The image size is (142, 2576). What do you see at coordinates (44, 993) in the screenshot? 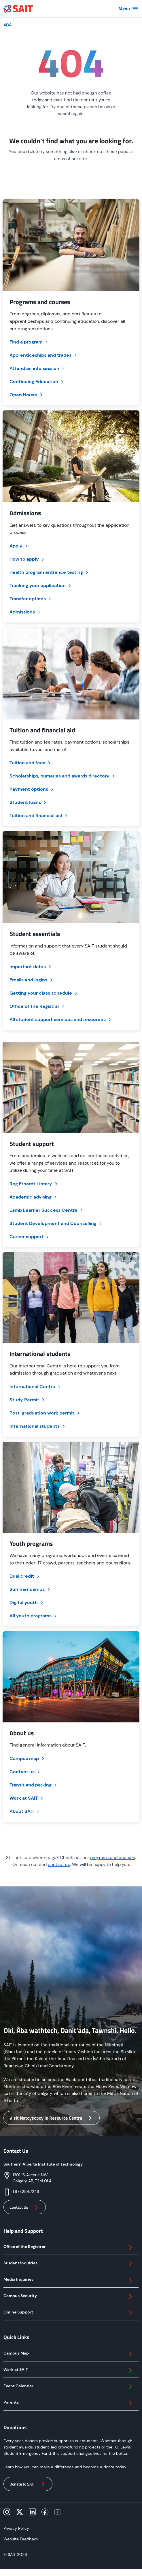
I see `Getting your class schedule` at bounding box center [44, 993].